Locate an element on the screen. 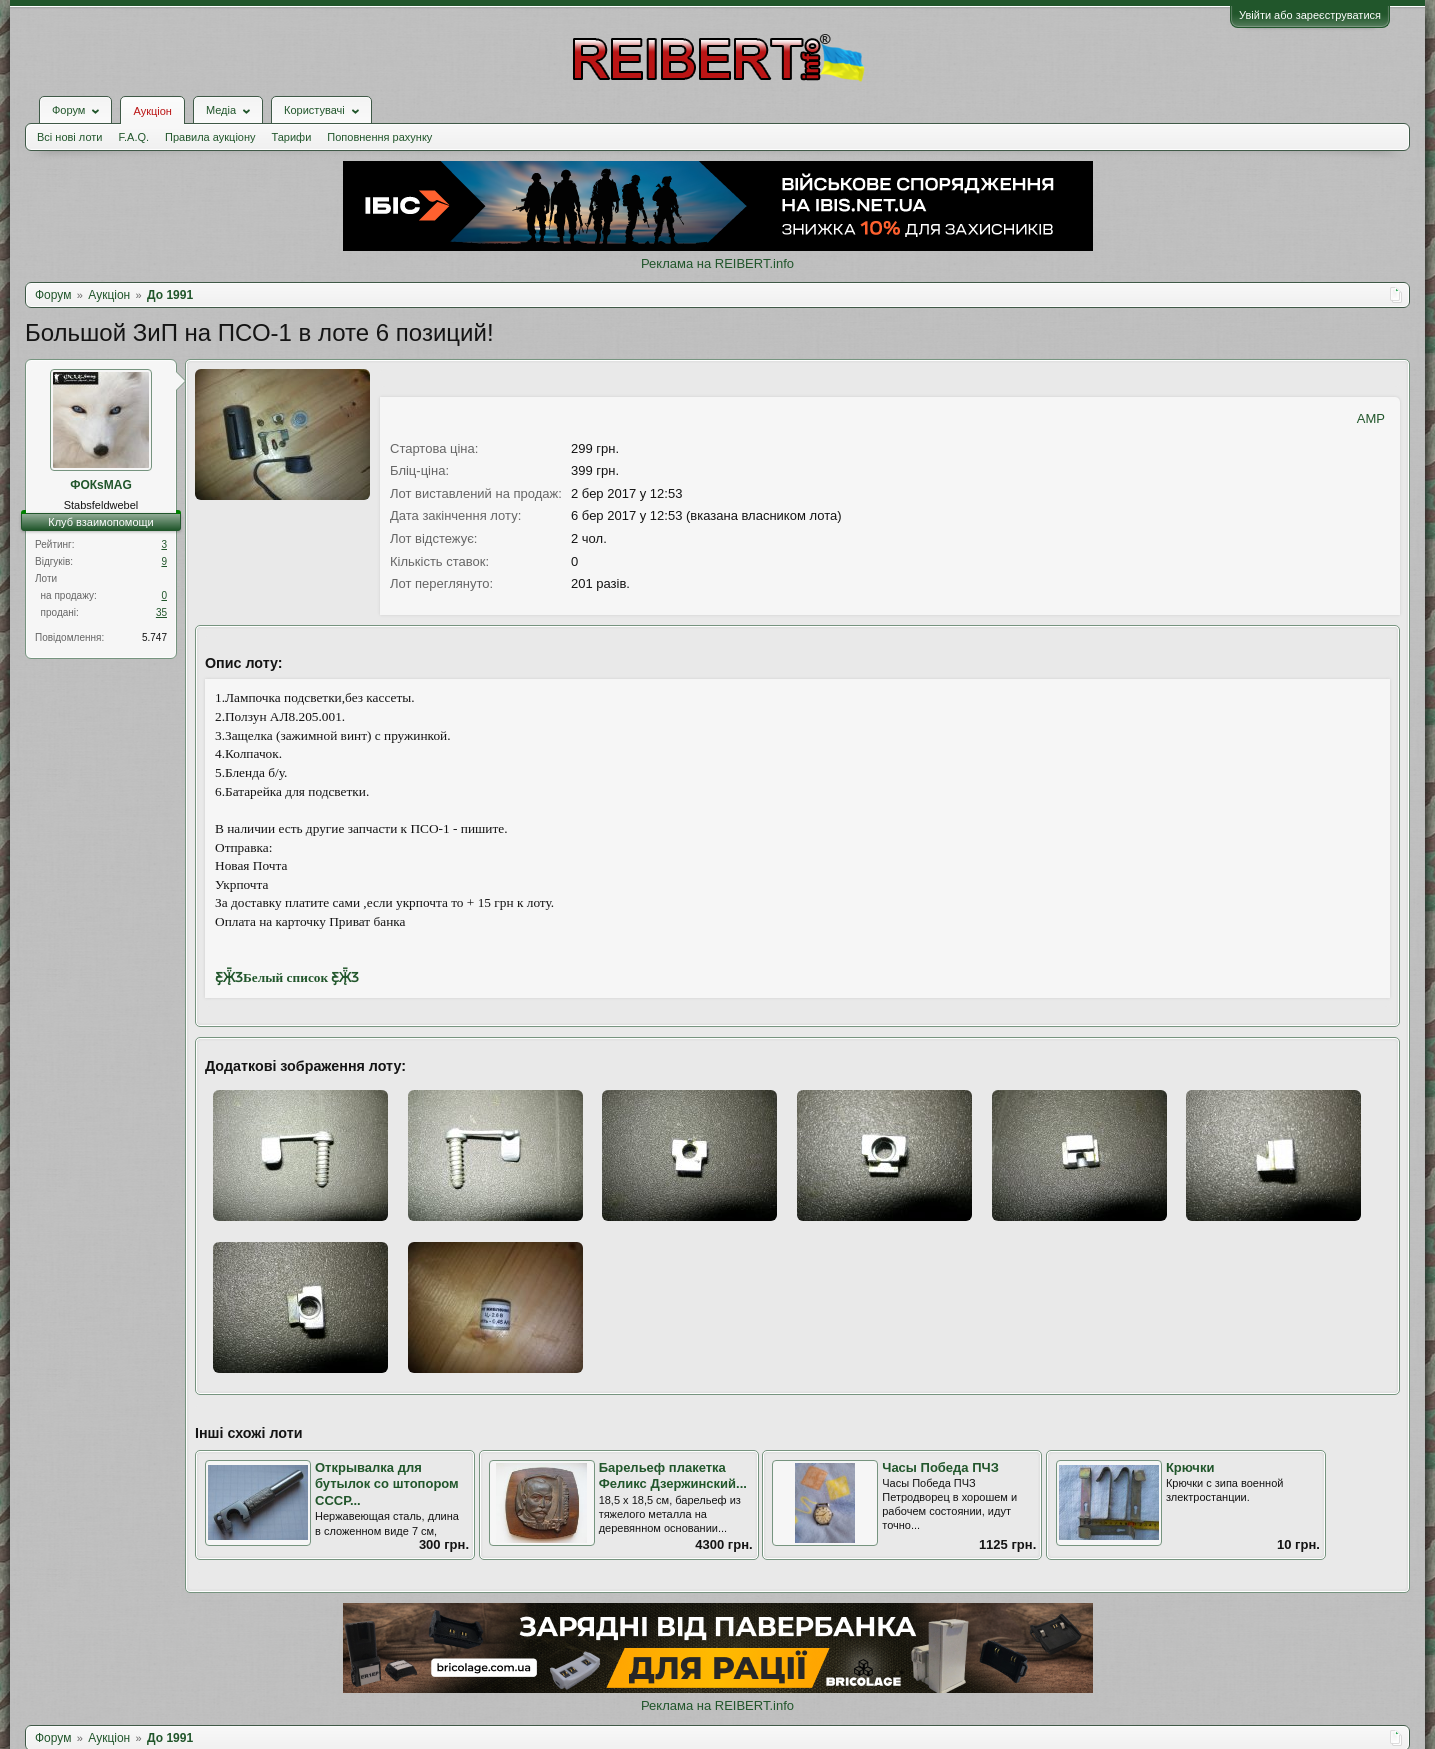  Тарифи is located at coordinates (292, 137).